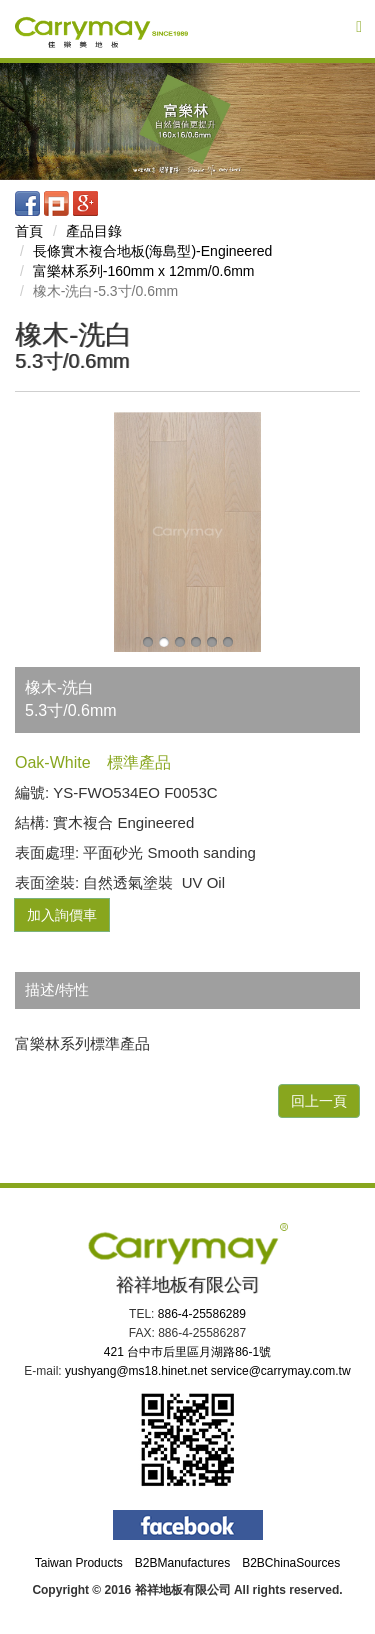  I want to click on 加入詢價車, so click(62, 915).